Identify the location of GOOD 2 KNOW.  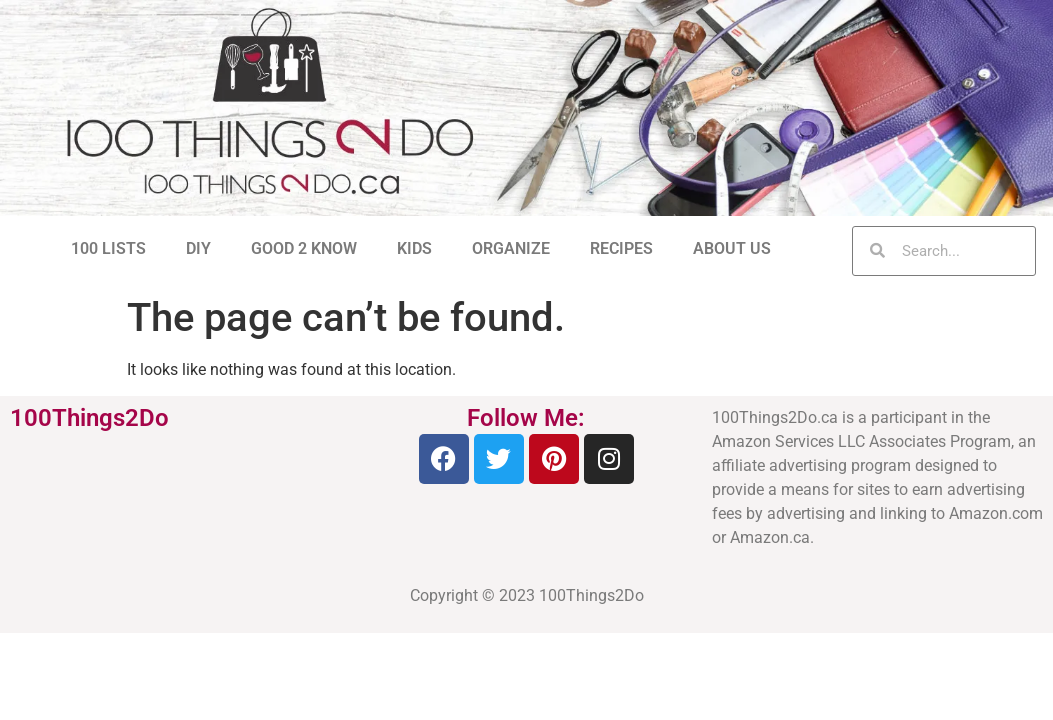
(304, 248).